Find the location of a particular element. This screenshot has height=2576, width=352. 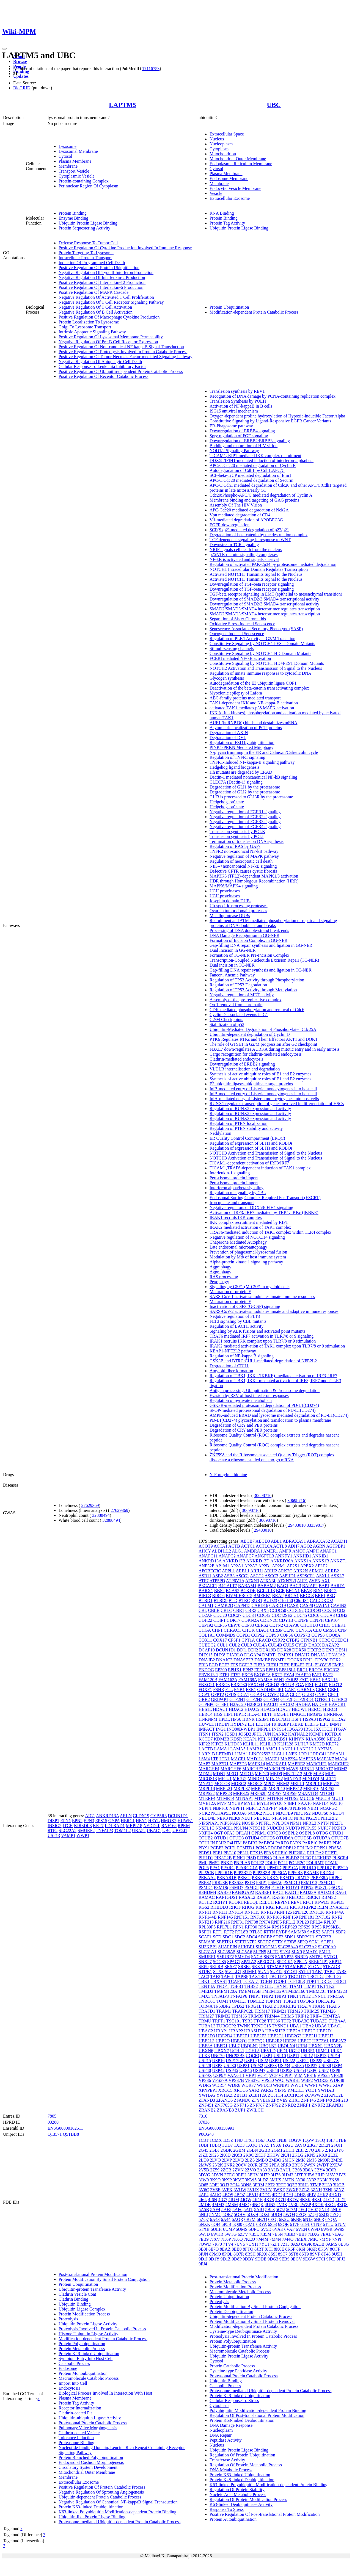

TRAF5 is located at coordinates (318, 2006).